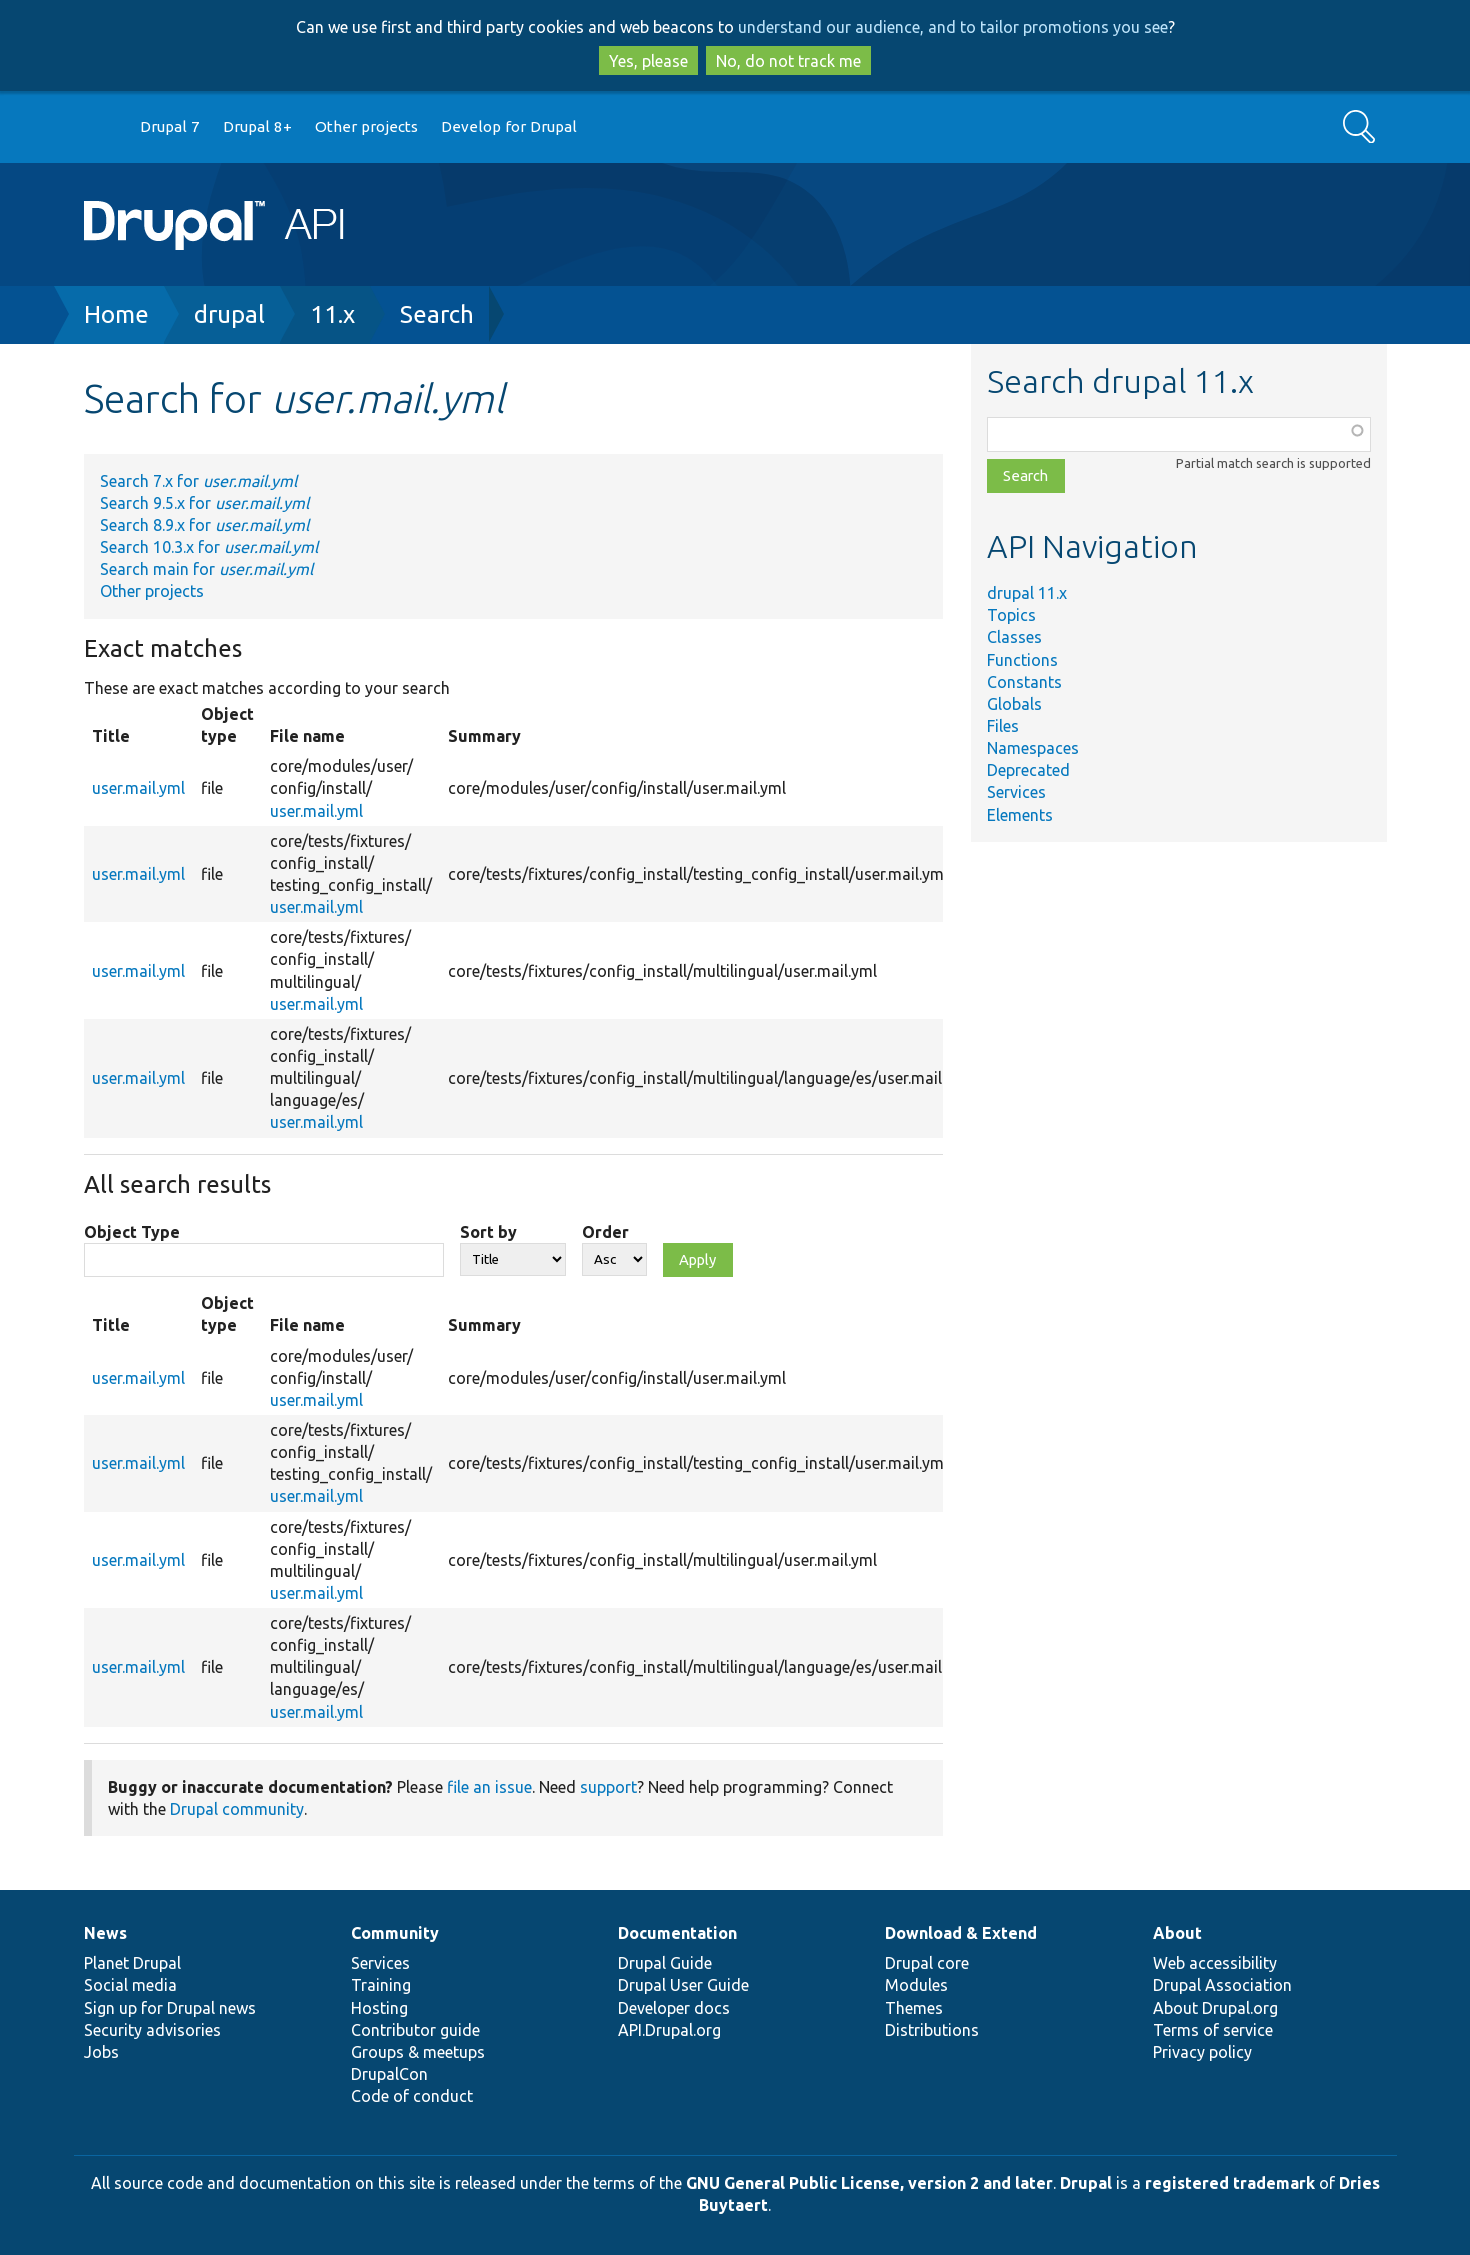 The height and width of the screenshot is (2255, 1470). I want to click on Search main for, so click(206, 569).